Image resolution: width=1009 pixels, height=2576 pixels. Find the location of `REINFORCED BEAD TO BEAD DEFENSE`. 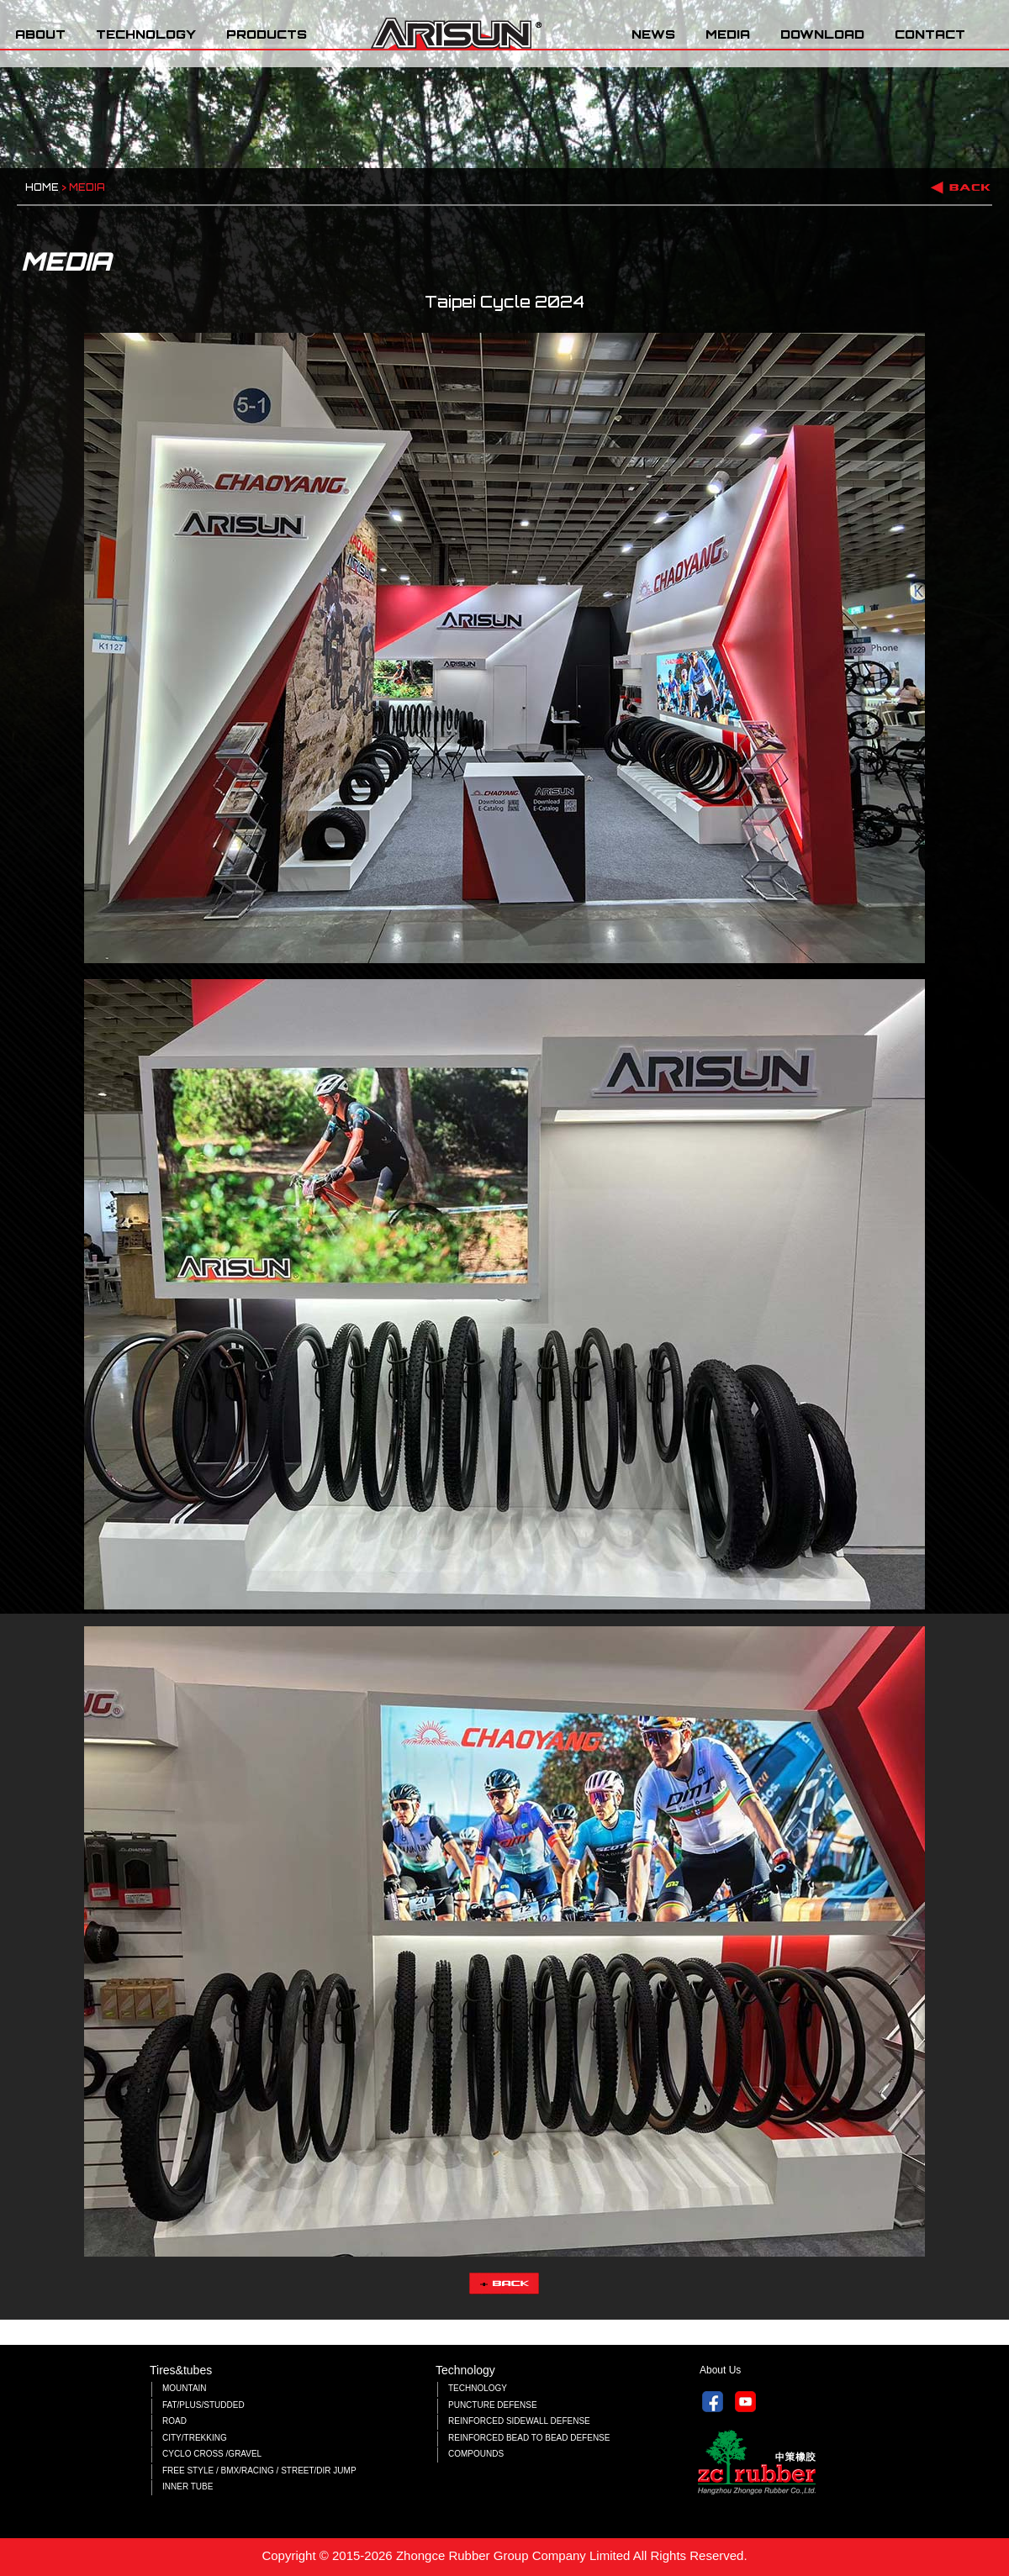

REINFORCED BEAD TO BEAD DEFENSE is located at coordinates (529, 2437).